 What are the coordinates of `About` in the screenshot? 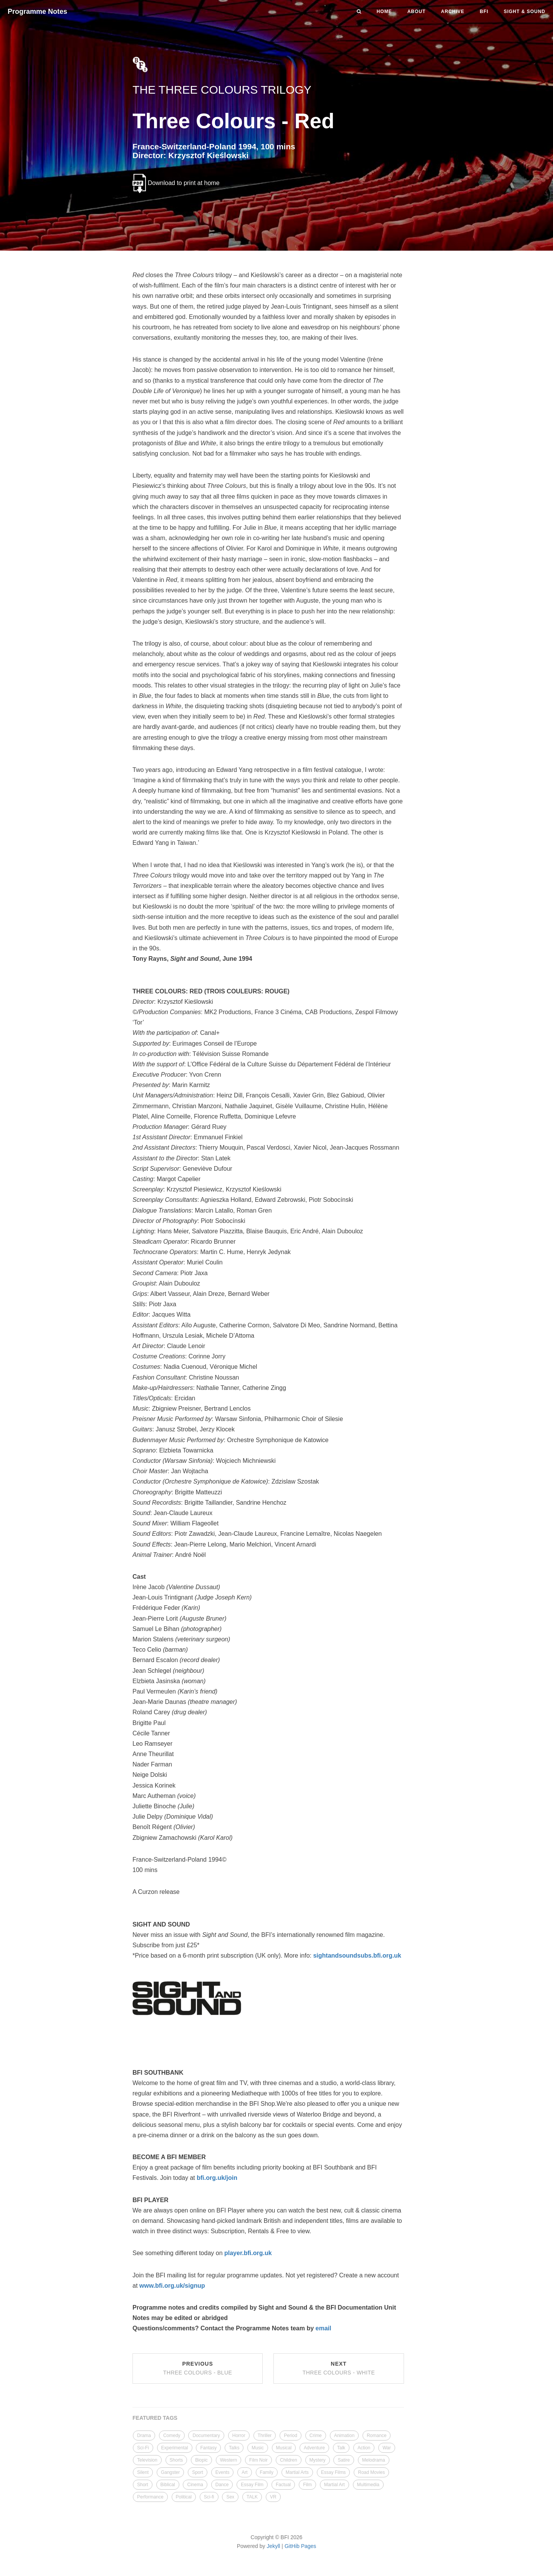 It's located at (416, 11).